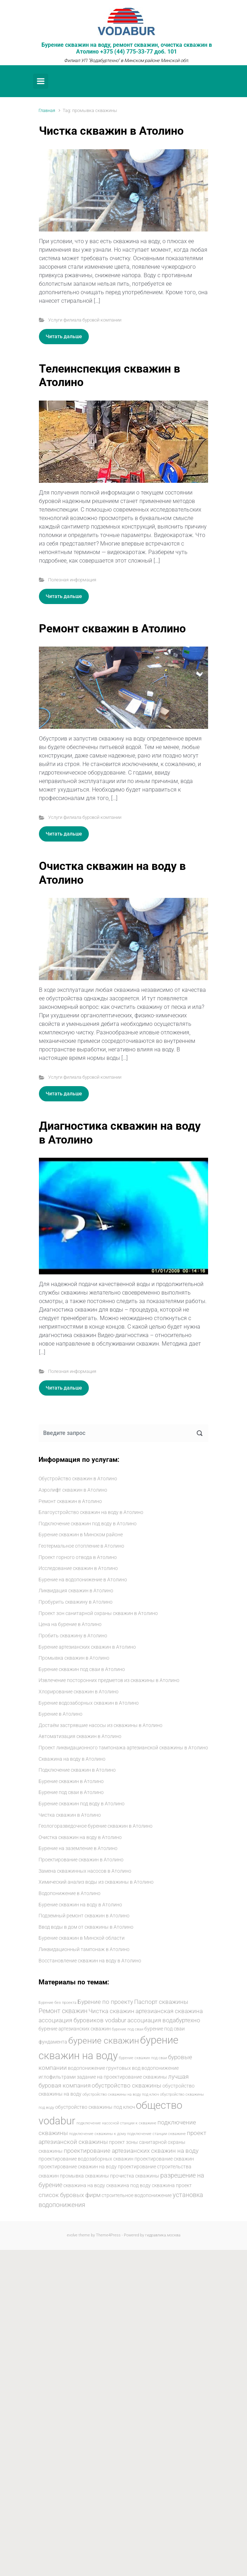 Image resolution: width=247 pixels, height=2576 pixels. What do you see at coordinates (134, 2176) in the screenshot?
I see `прочистка скважины [прочистка скважины (5 элементов)]` at bounding box center [134, 2176].